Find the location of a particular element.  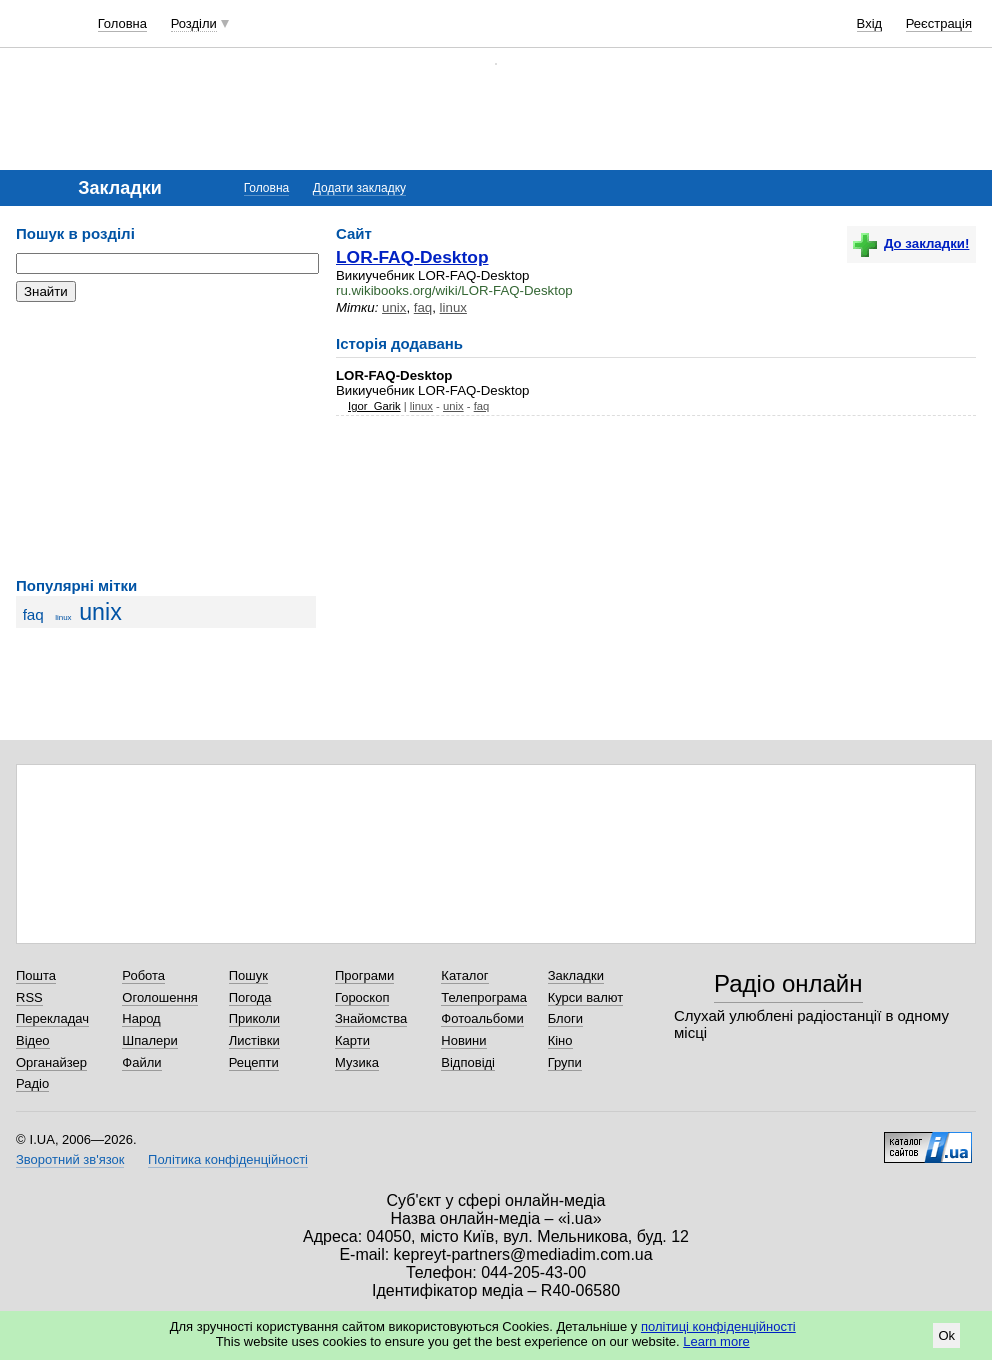

Народ is located at coordinates (141, 1018).